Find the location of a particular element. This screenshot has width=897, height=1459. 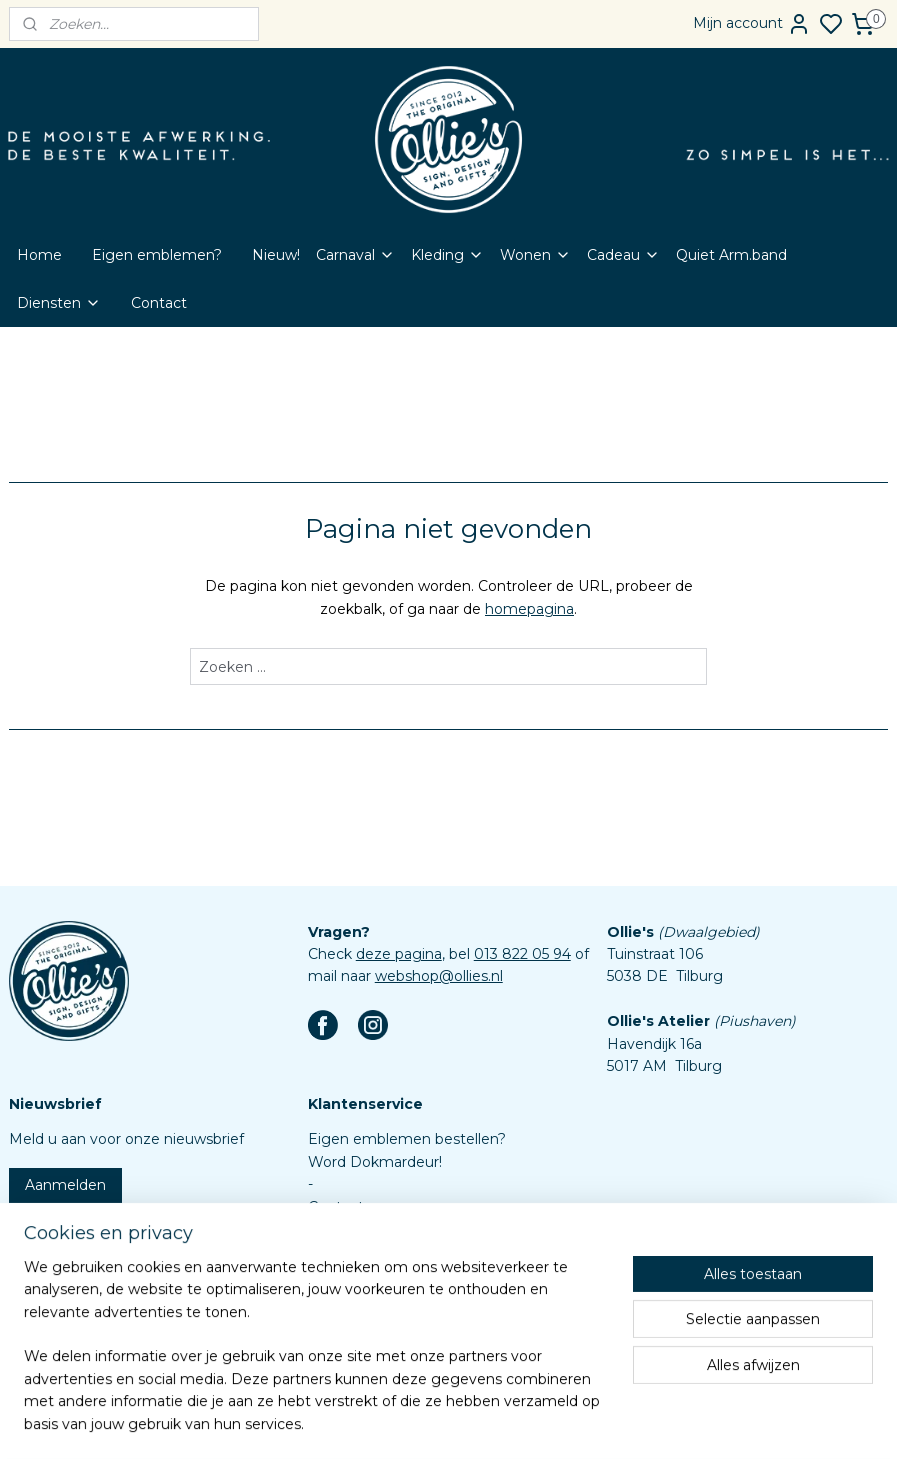

webshop@ollies.nl is located at coordinates (439, 976).